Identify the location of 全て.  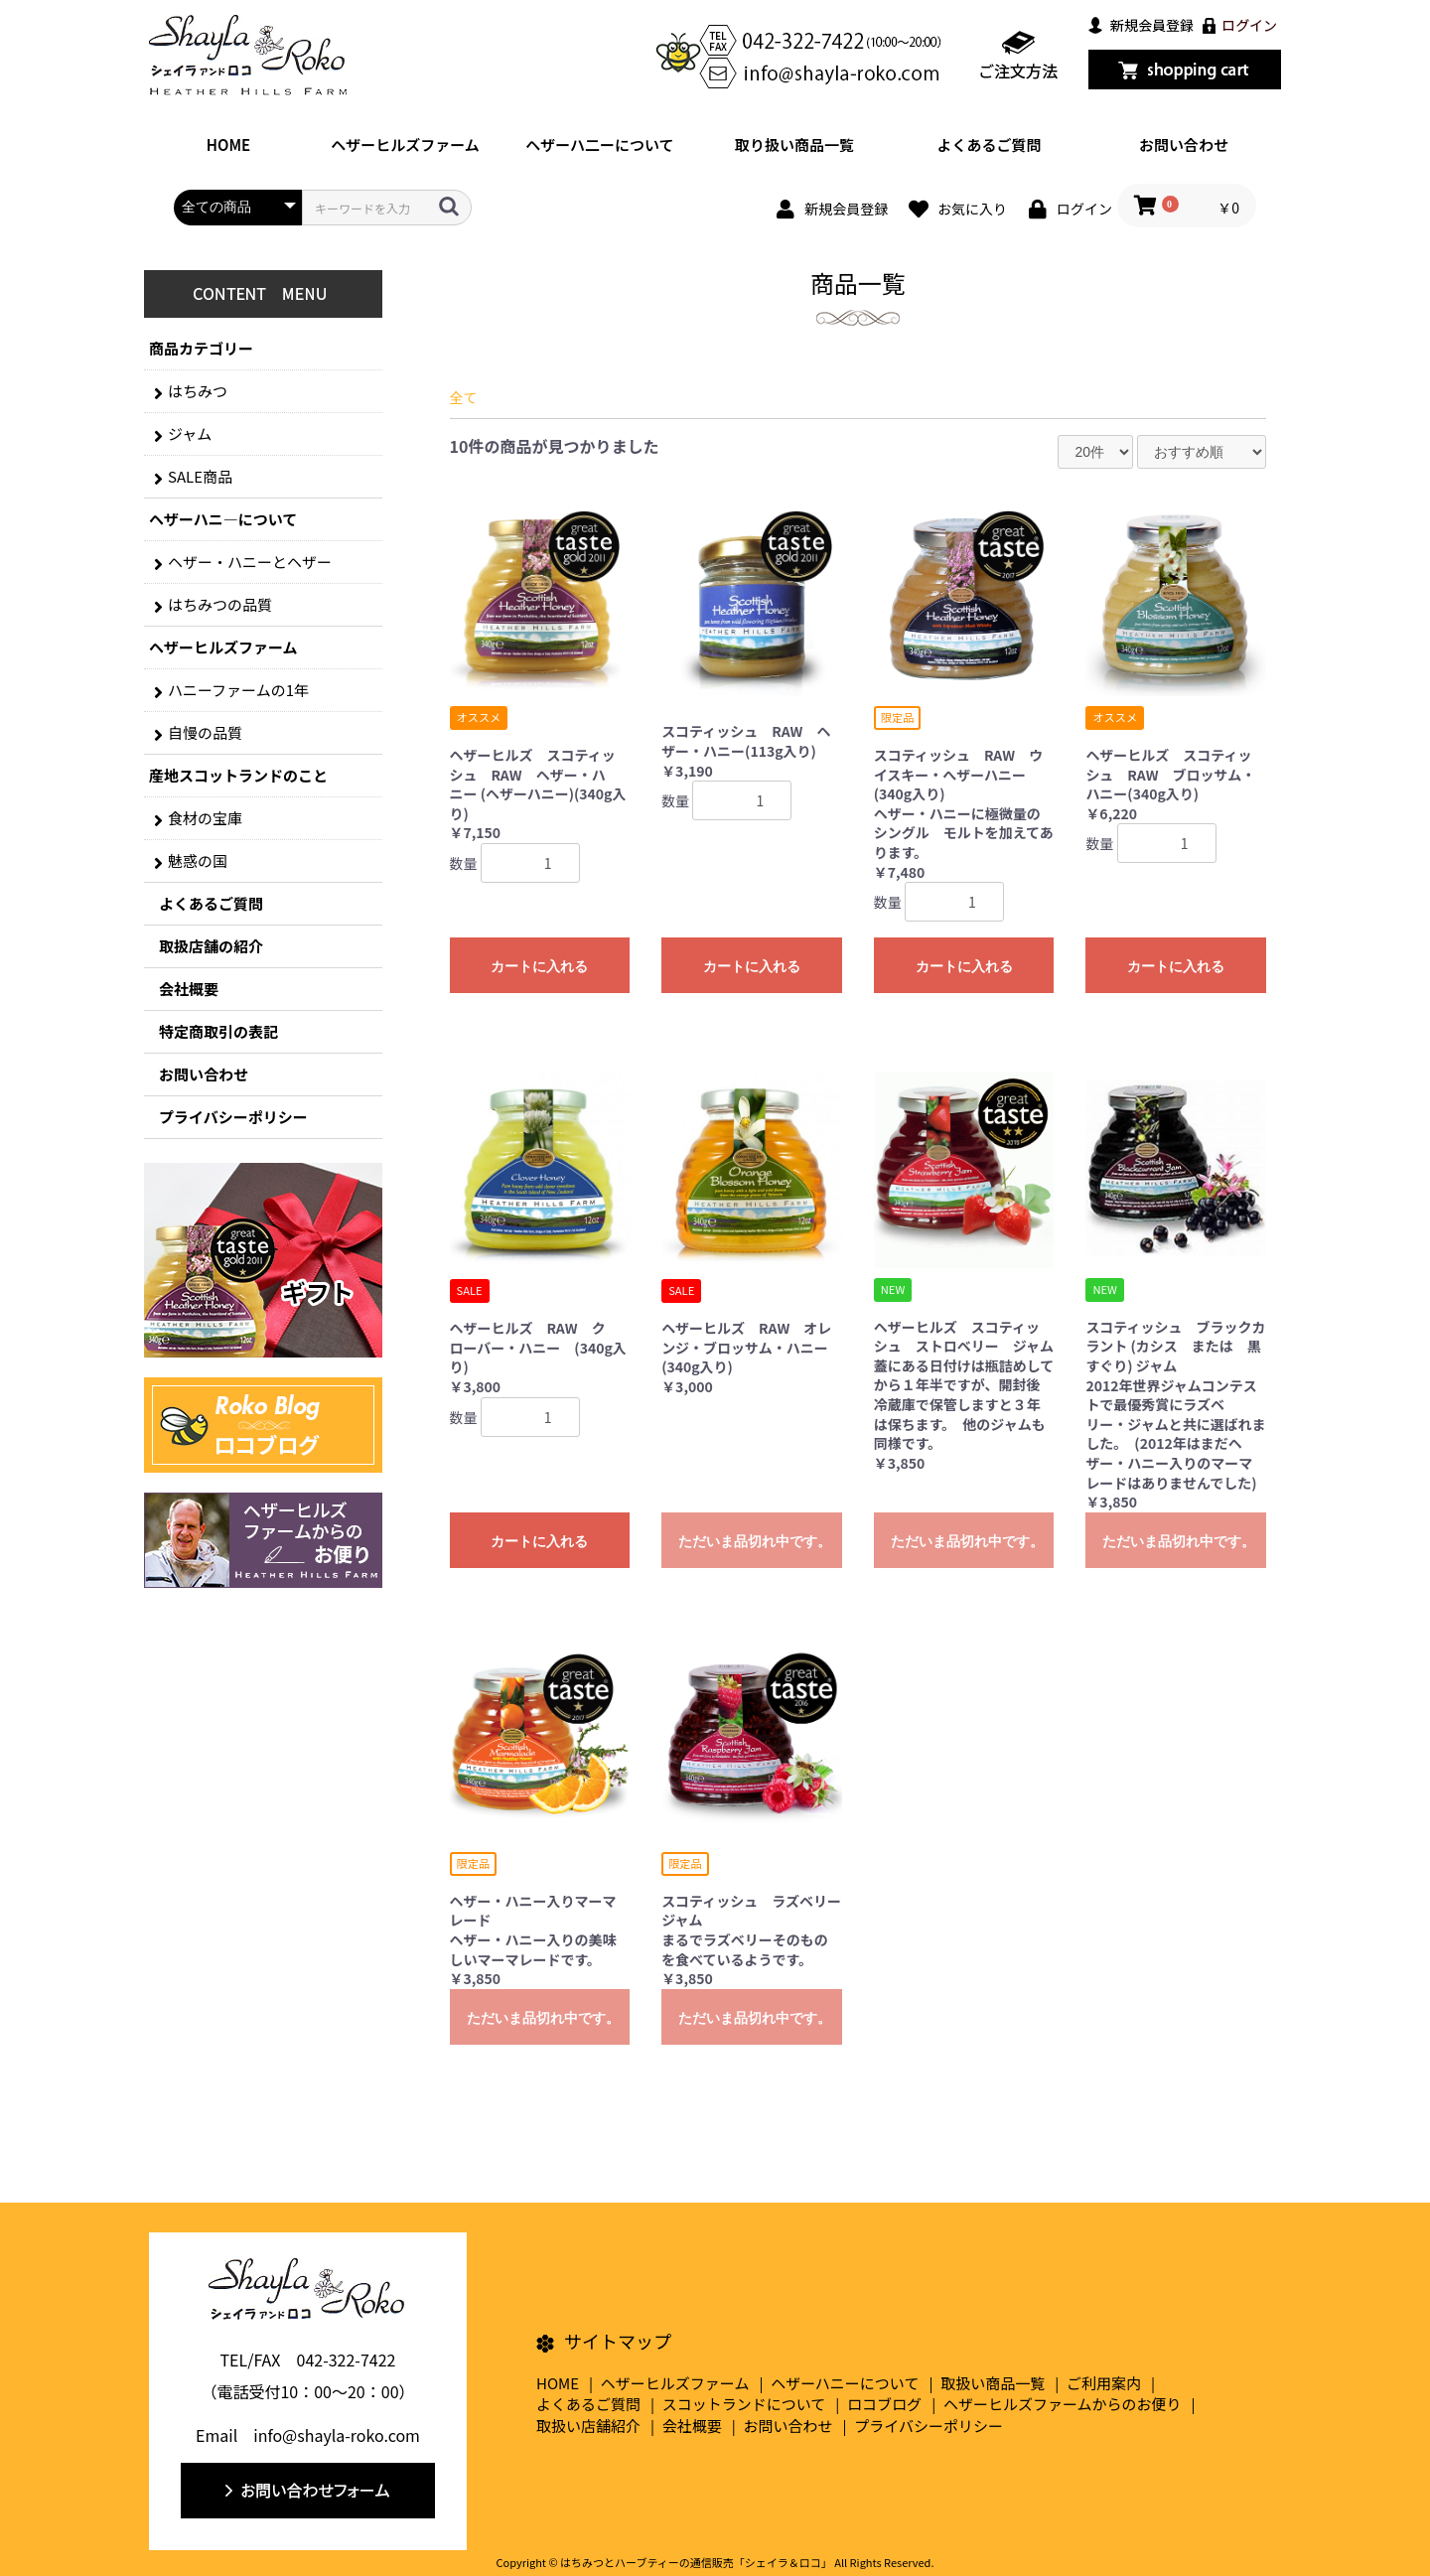
(464, 397).